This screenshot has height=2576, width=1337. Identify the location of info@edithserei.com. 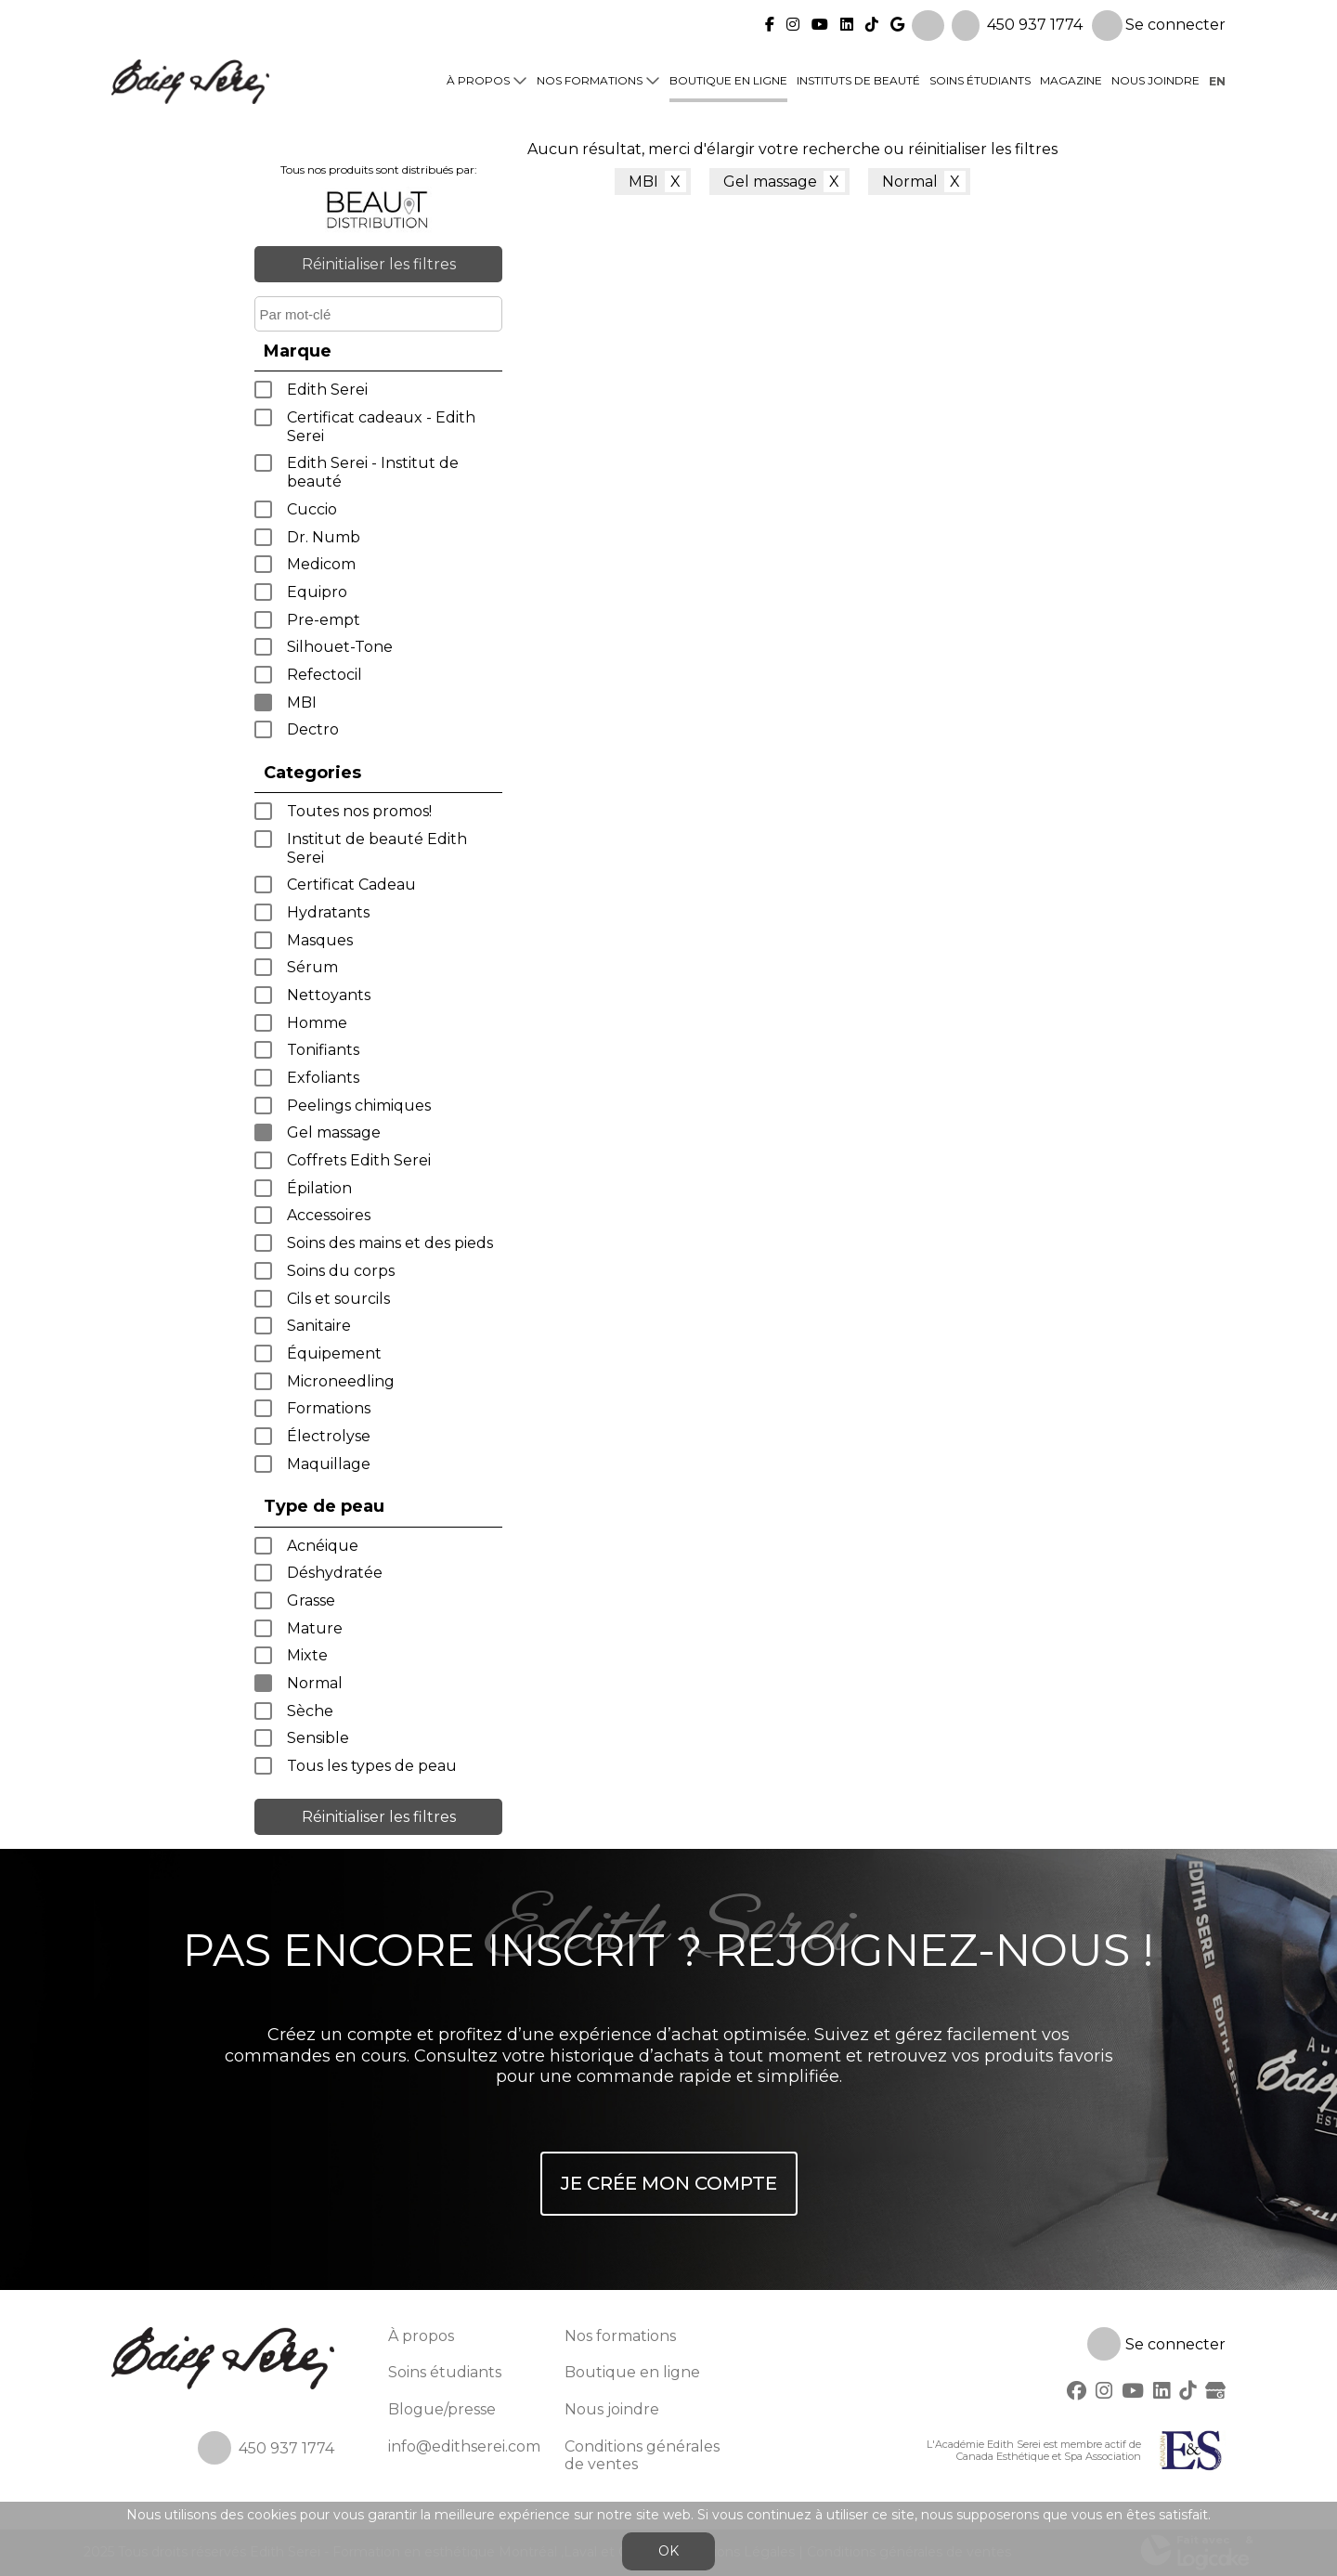
(464, 2446).